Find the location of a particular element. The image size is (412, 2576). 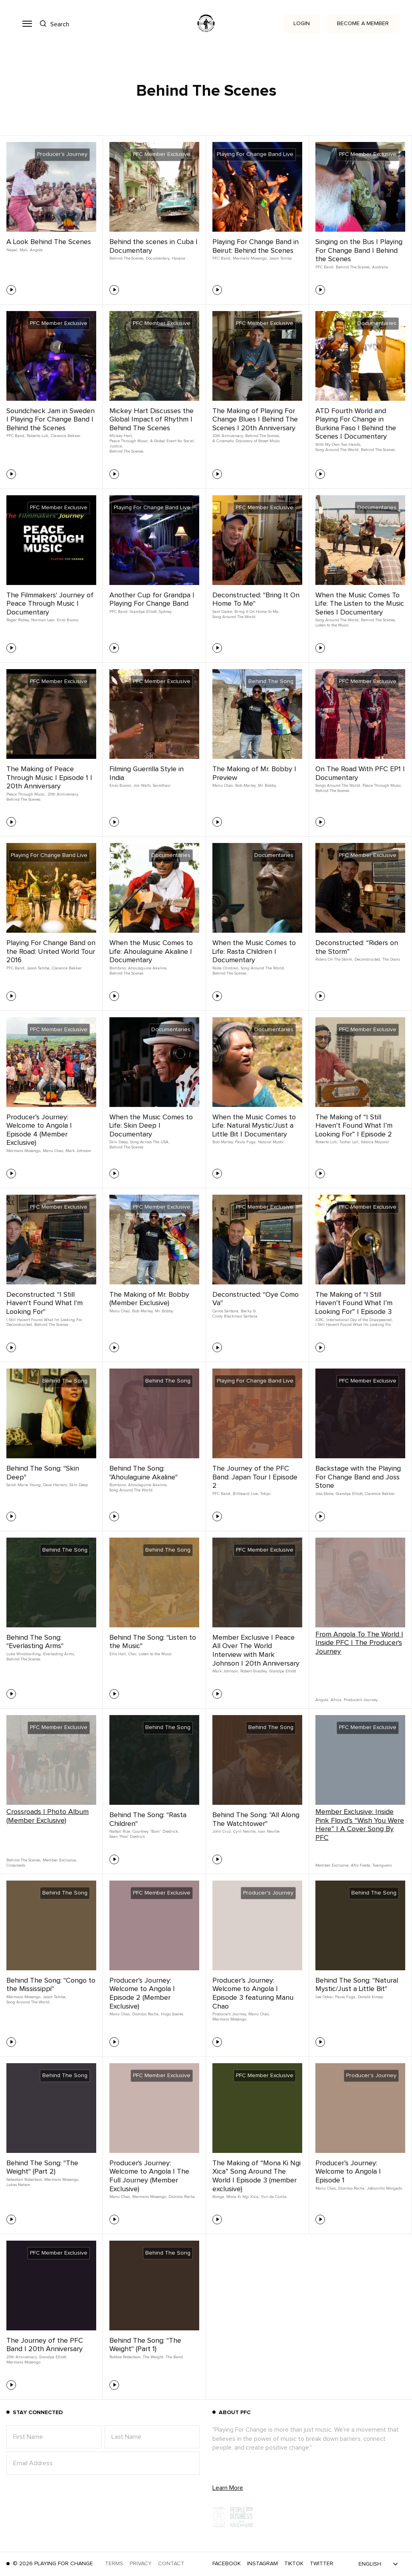

20th Anniversary, is located at coordinates (228, 436).